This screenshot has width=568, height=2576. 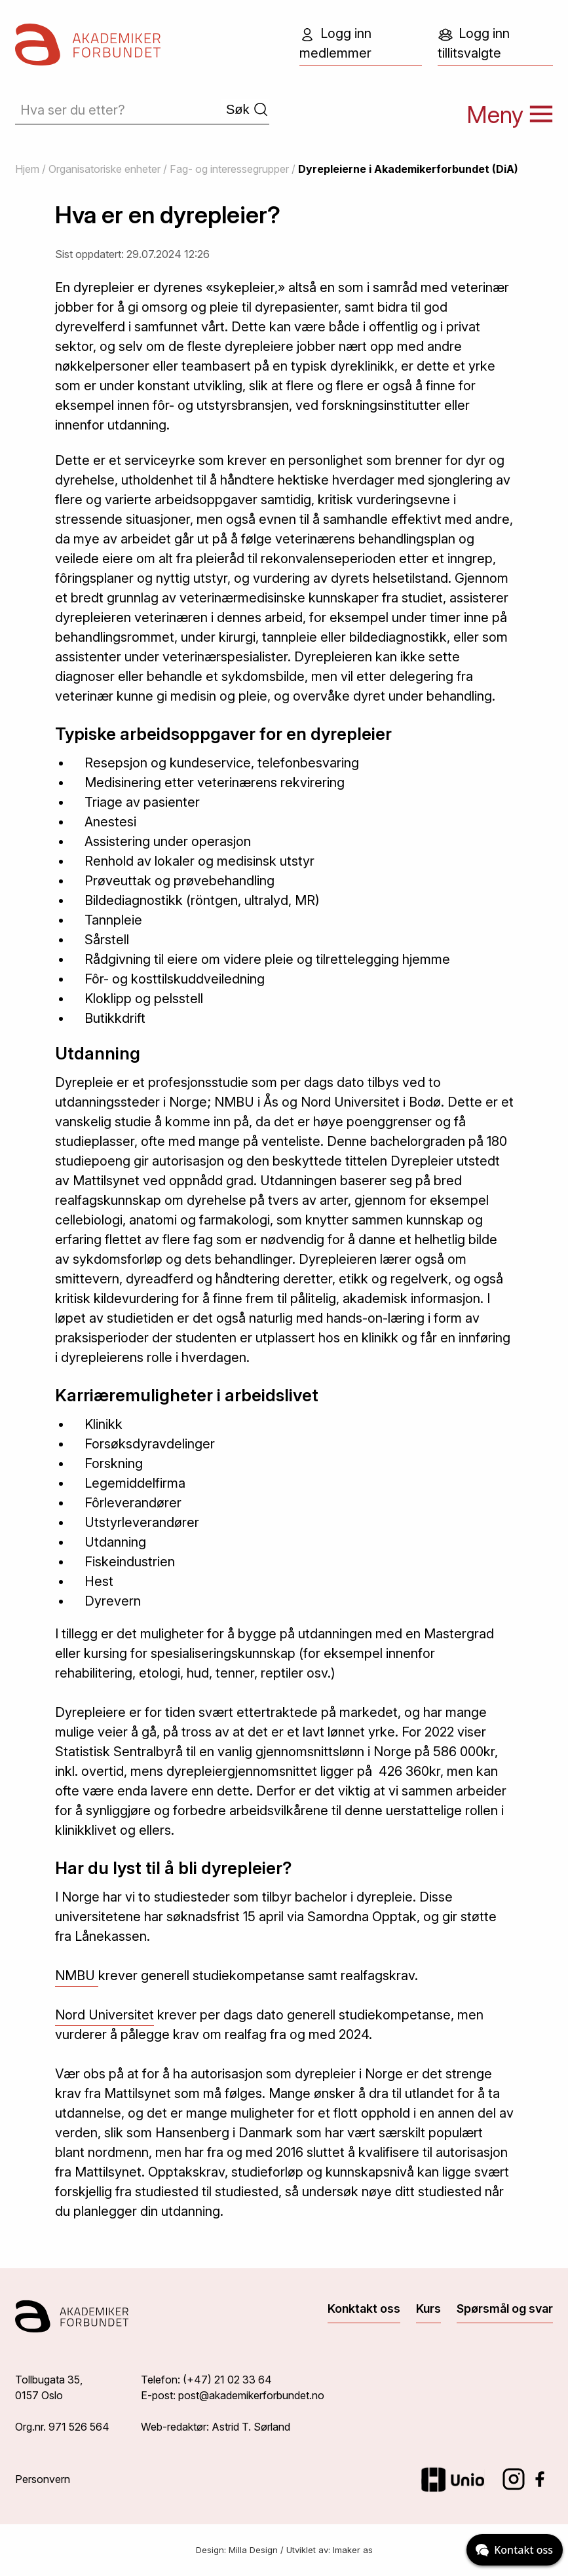 What do you see at coordinates (428, 2308) in the screenshot?
I see `Kurs` at bounding box center [428, 2308].